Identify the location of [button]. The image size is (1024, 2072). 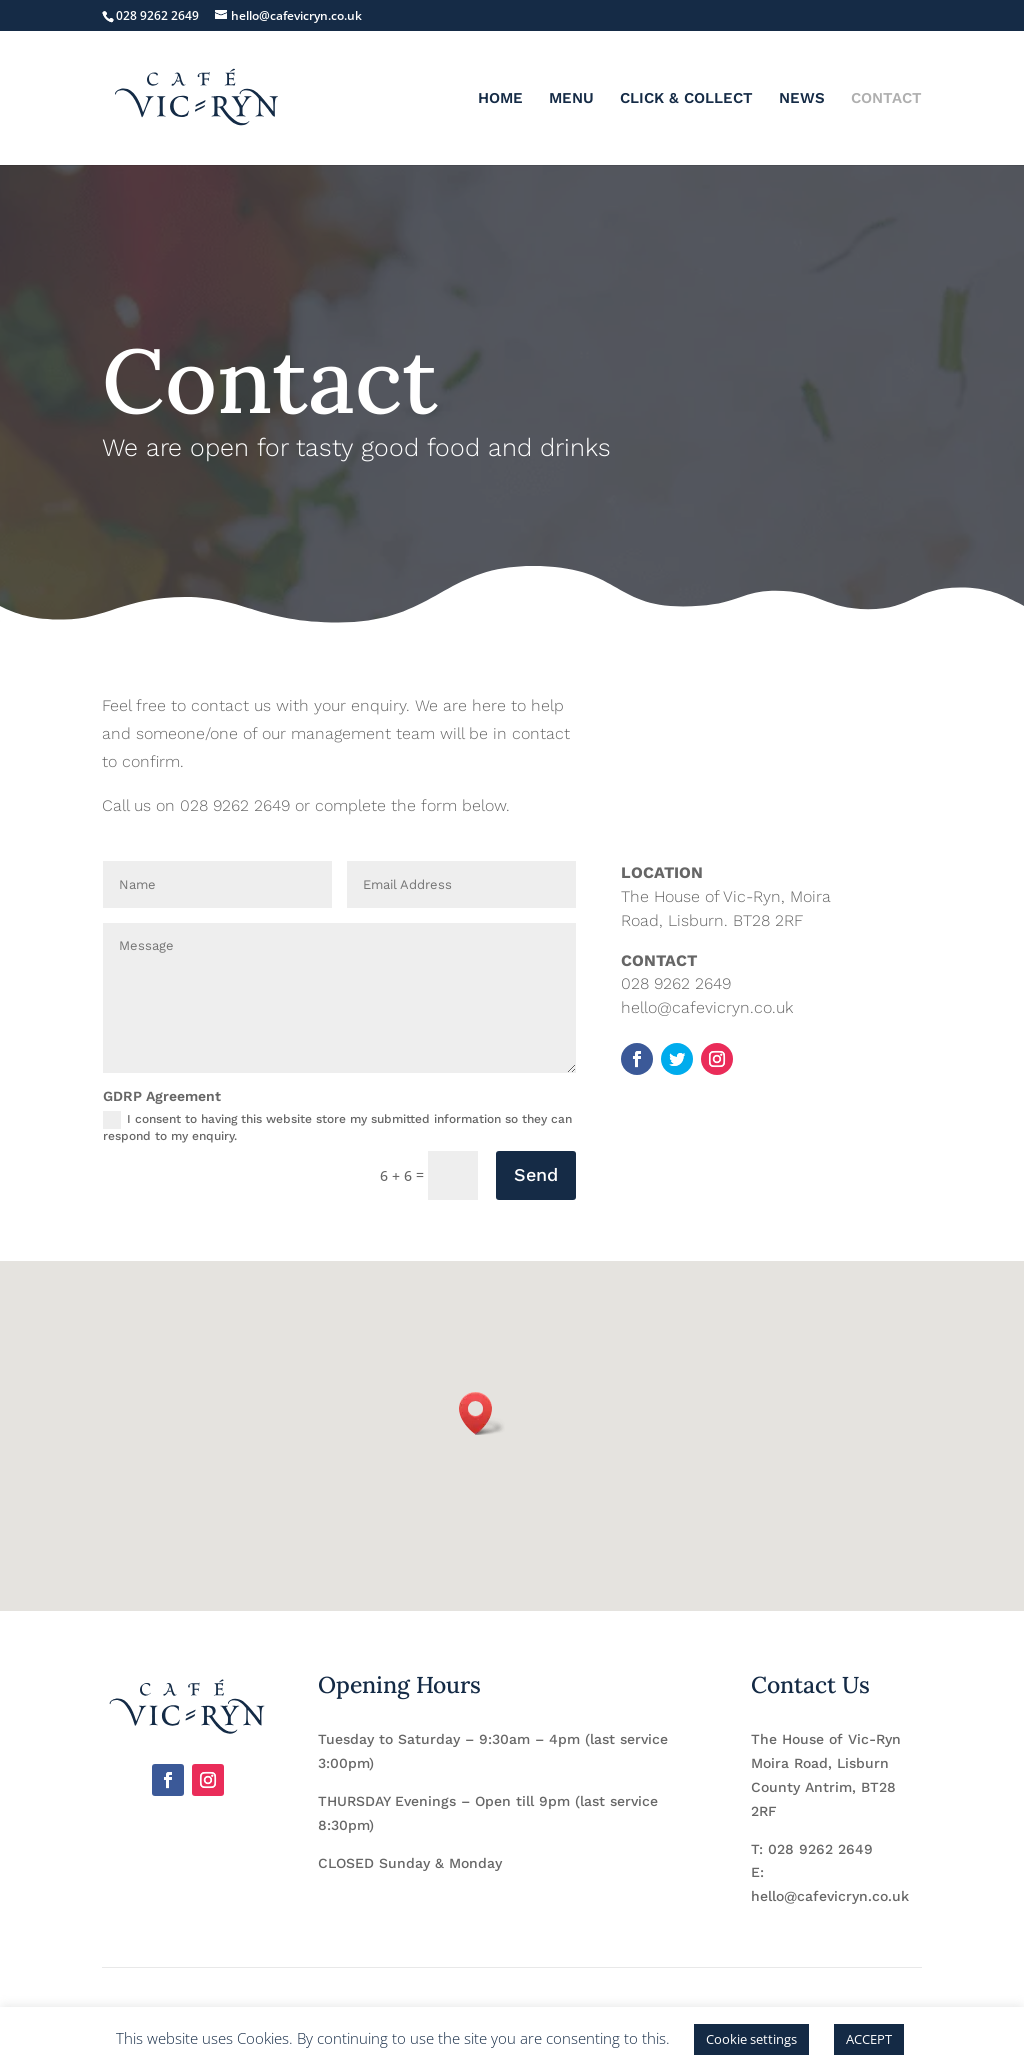
(482, 1413).